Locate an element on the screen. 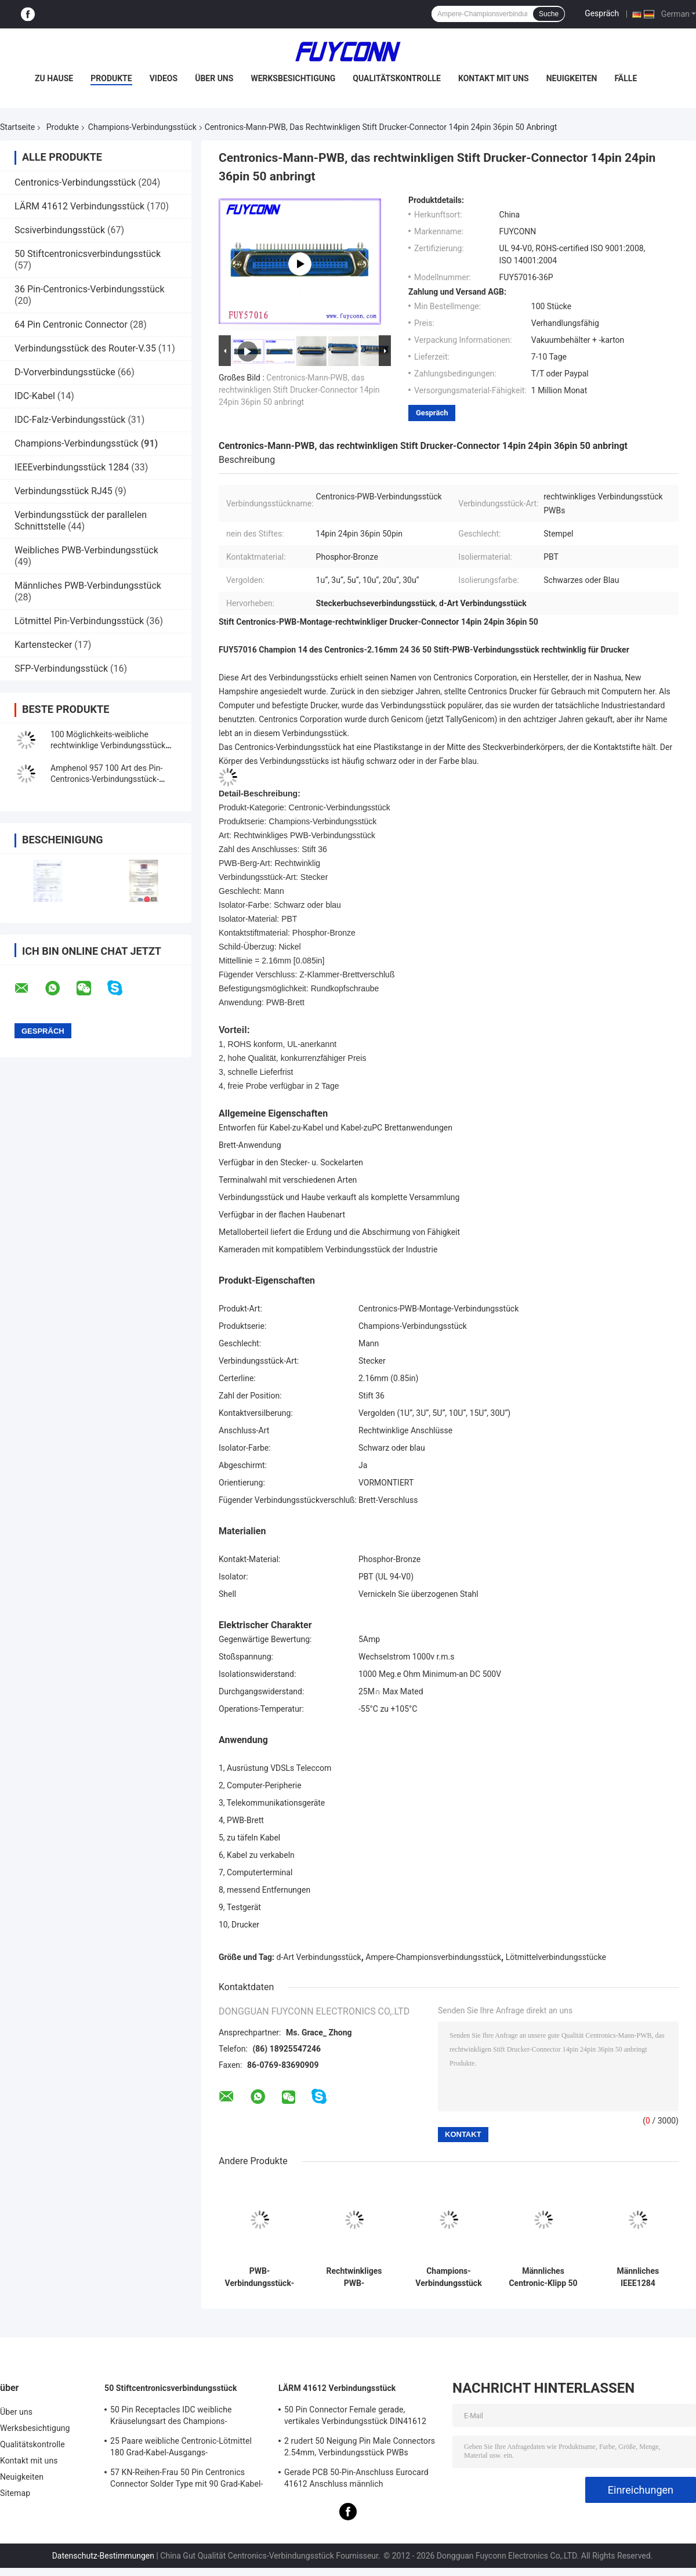 Image resolution: width=696 pixels, height=2576 pixels. Amphenol 957 100 Art des Pin-Centronics-Verbindungsstück-Stempel-IDC mit Zink-Abdeckung is located at coordinates (109, 779).